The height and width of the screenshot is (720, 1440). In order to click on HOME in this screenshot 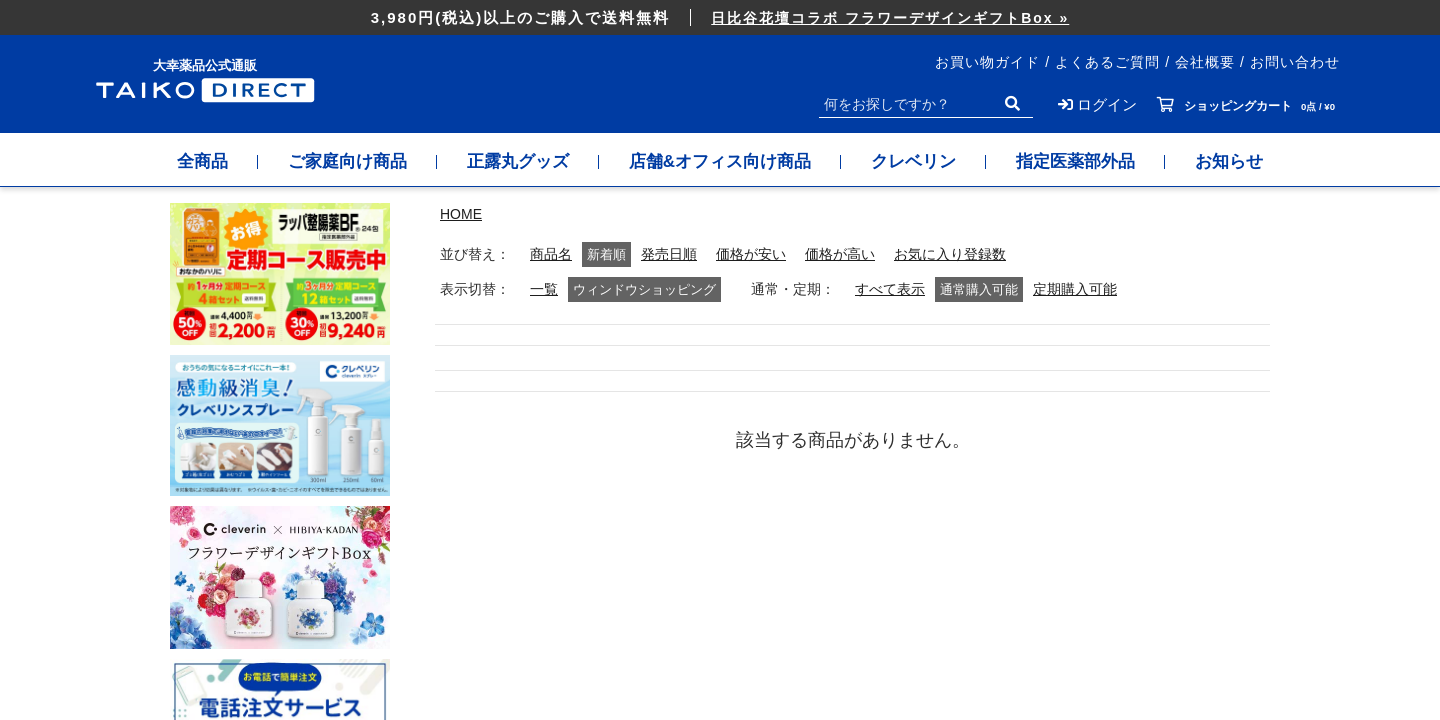, I will do `click(461, 214)`.